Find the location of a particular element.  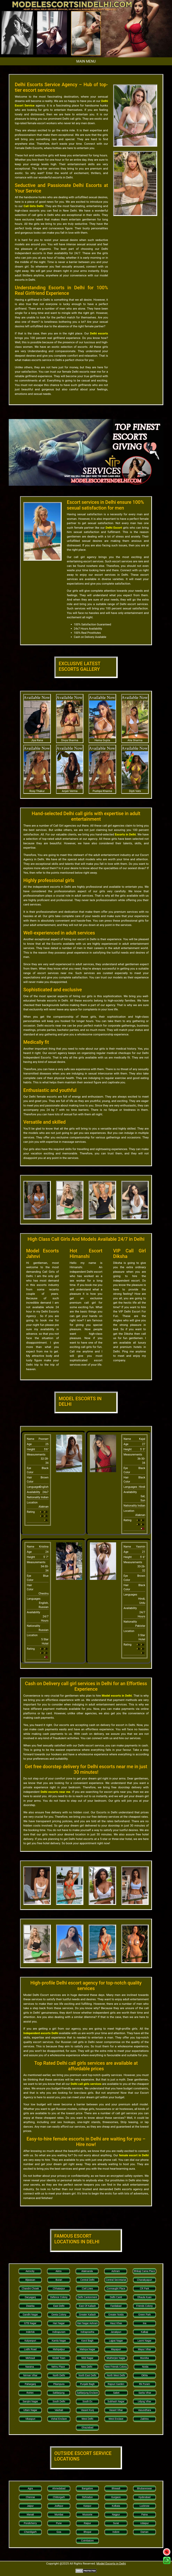

Ashram is located at coordinates (115, 2271).